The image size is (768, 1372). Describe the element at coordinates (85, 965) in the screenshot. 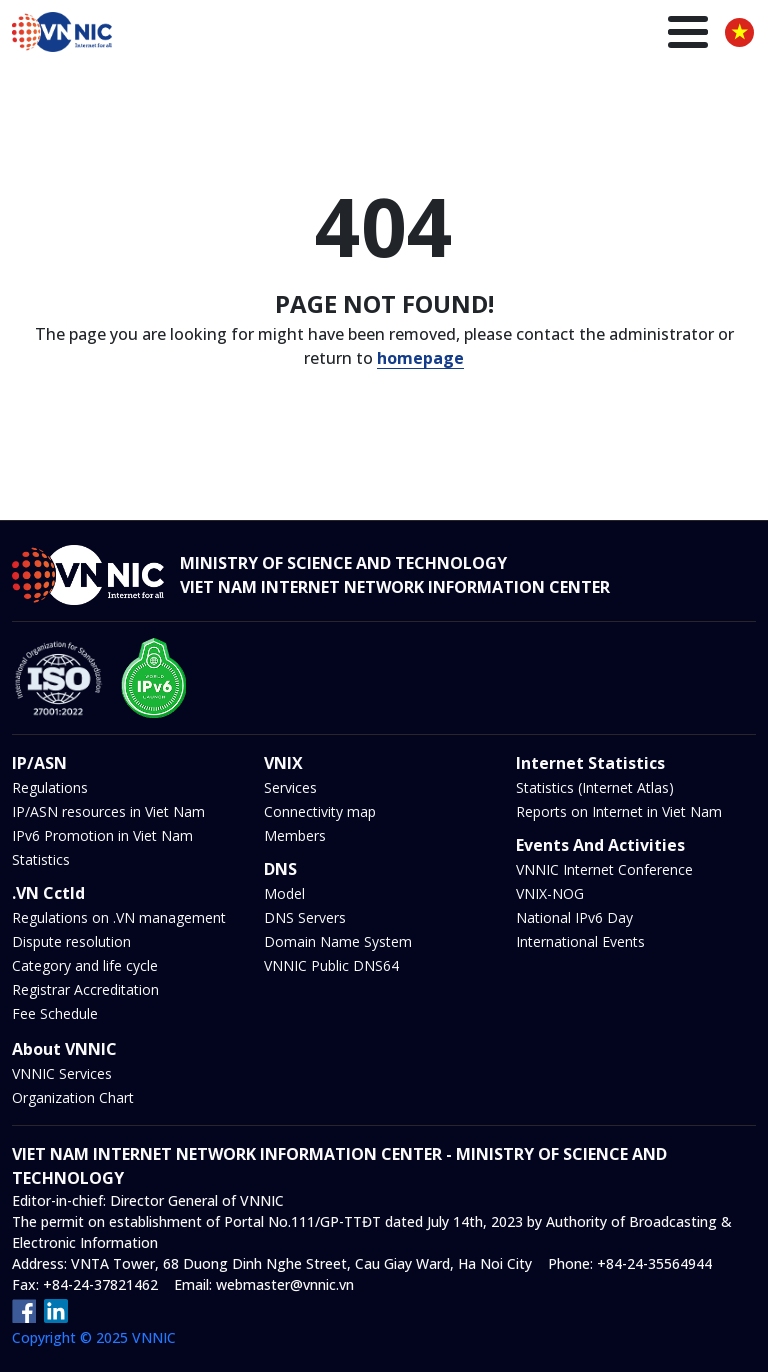

I see `Category and life cycle` at that location.